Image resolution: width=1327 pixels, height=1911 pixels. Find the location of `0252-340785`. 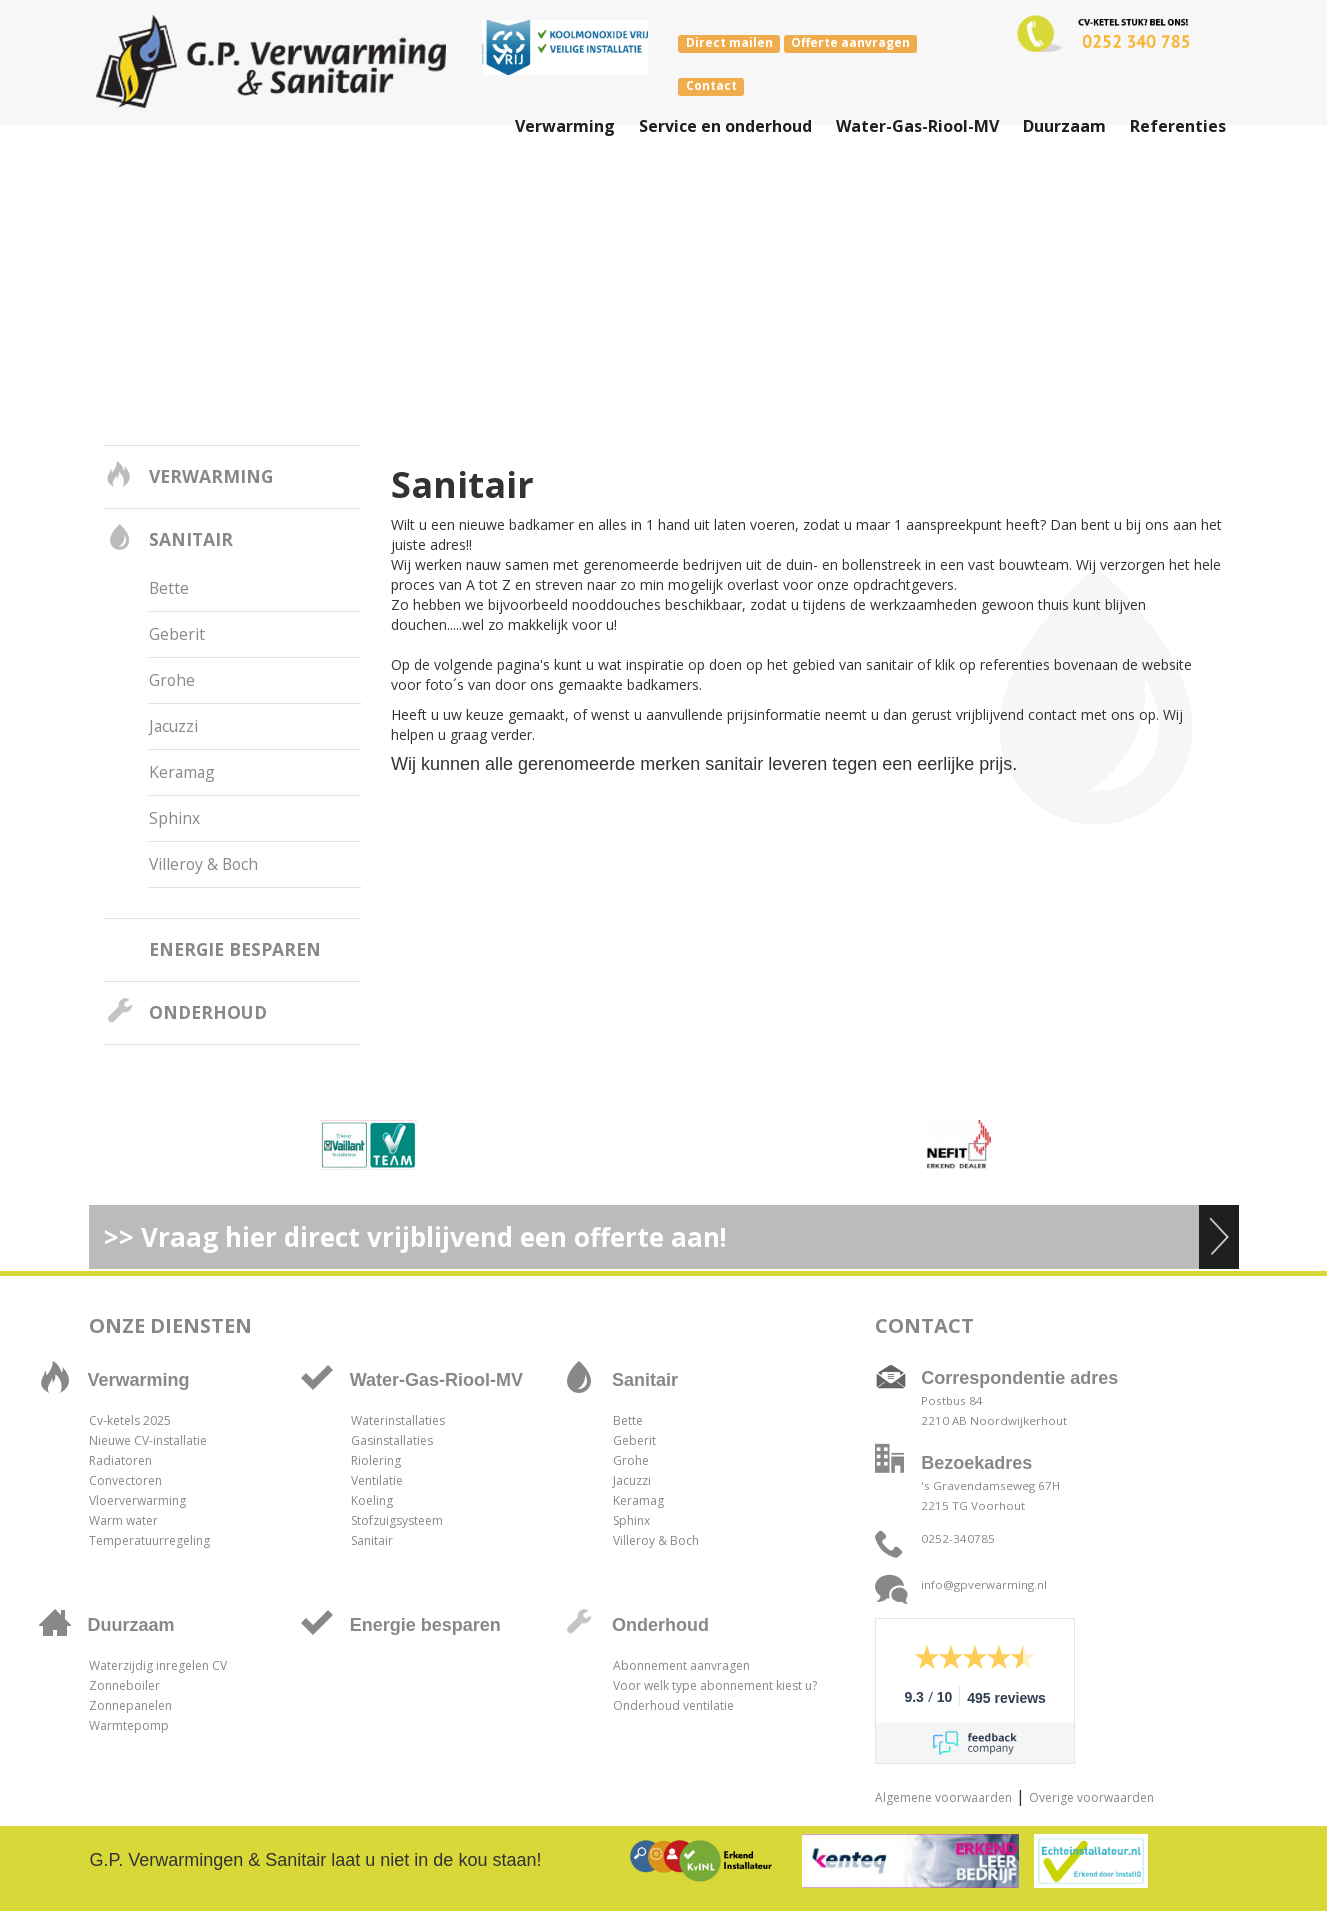

0252-340785 is located at coordinates (958, 1538).